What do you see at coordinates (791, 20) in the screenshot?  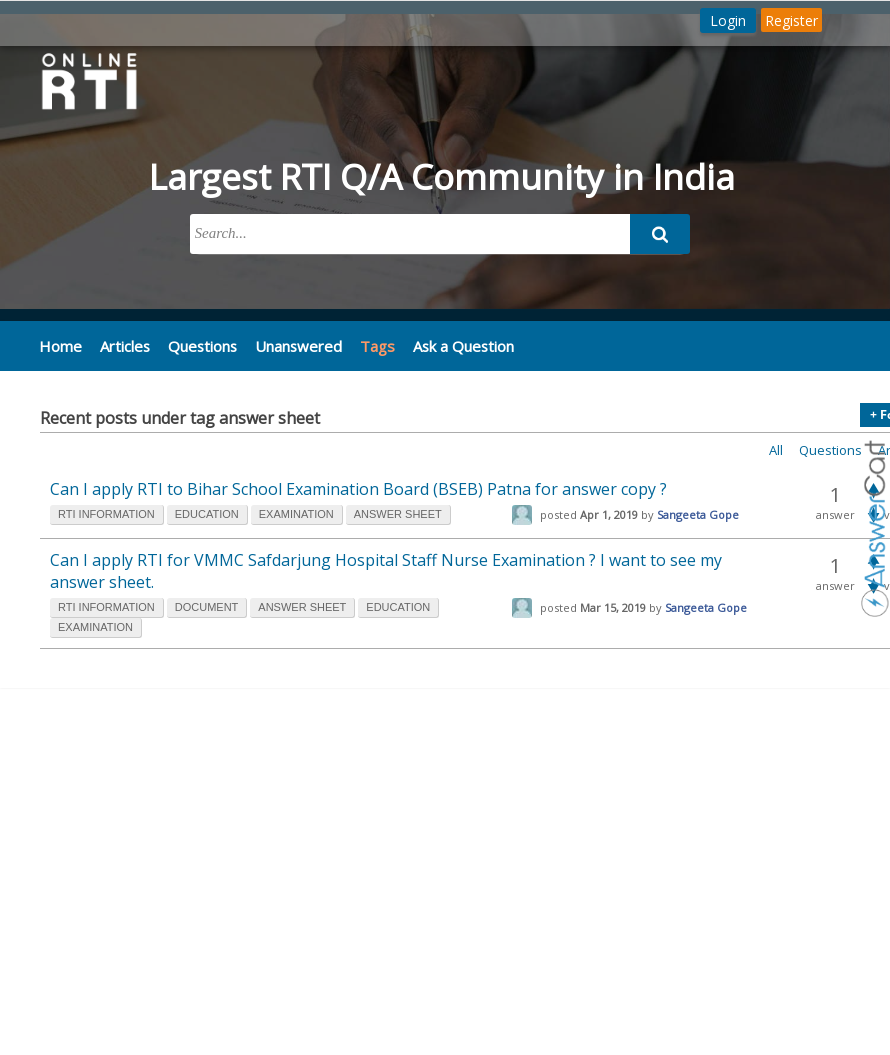 I see `Register` at bounding box center [791, 20].